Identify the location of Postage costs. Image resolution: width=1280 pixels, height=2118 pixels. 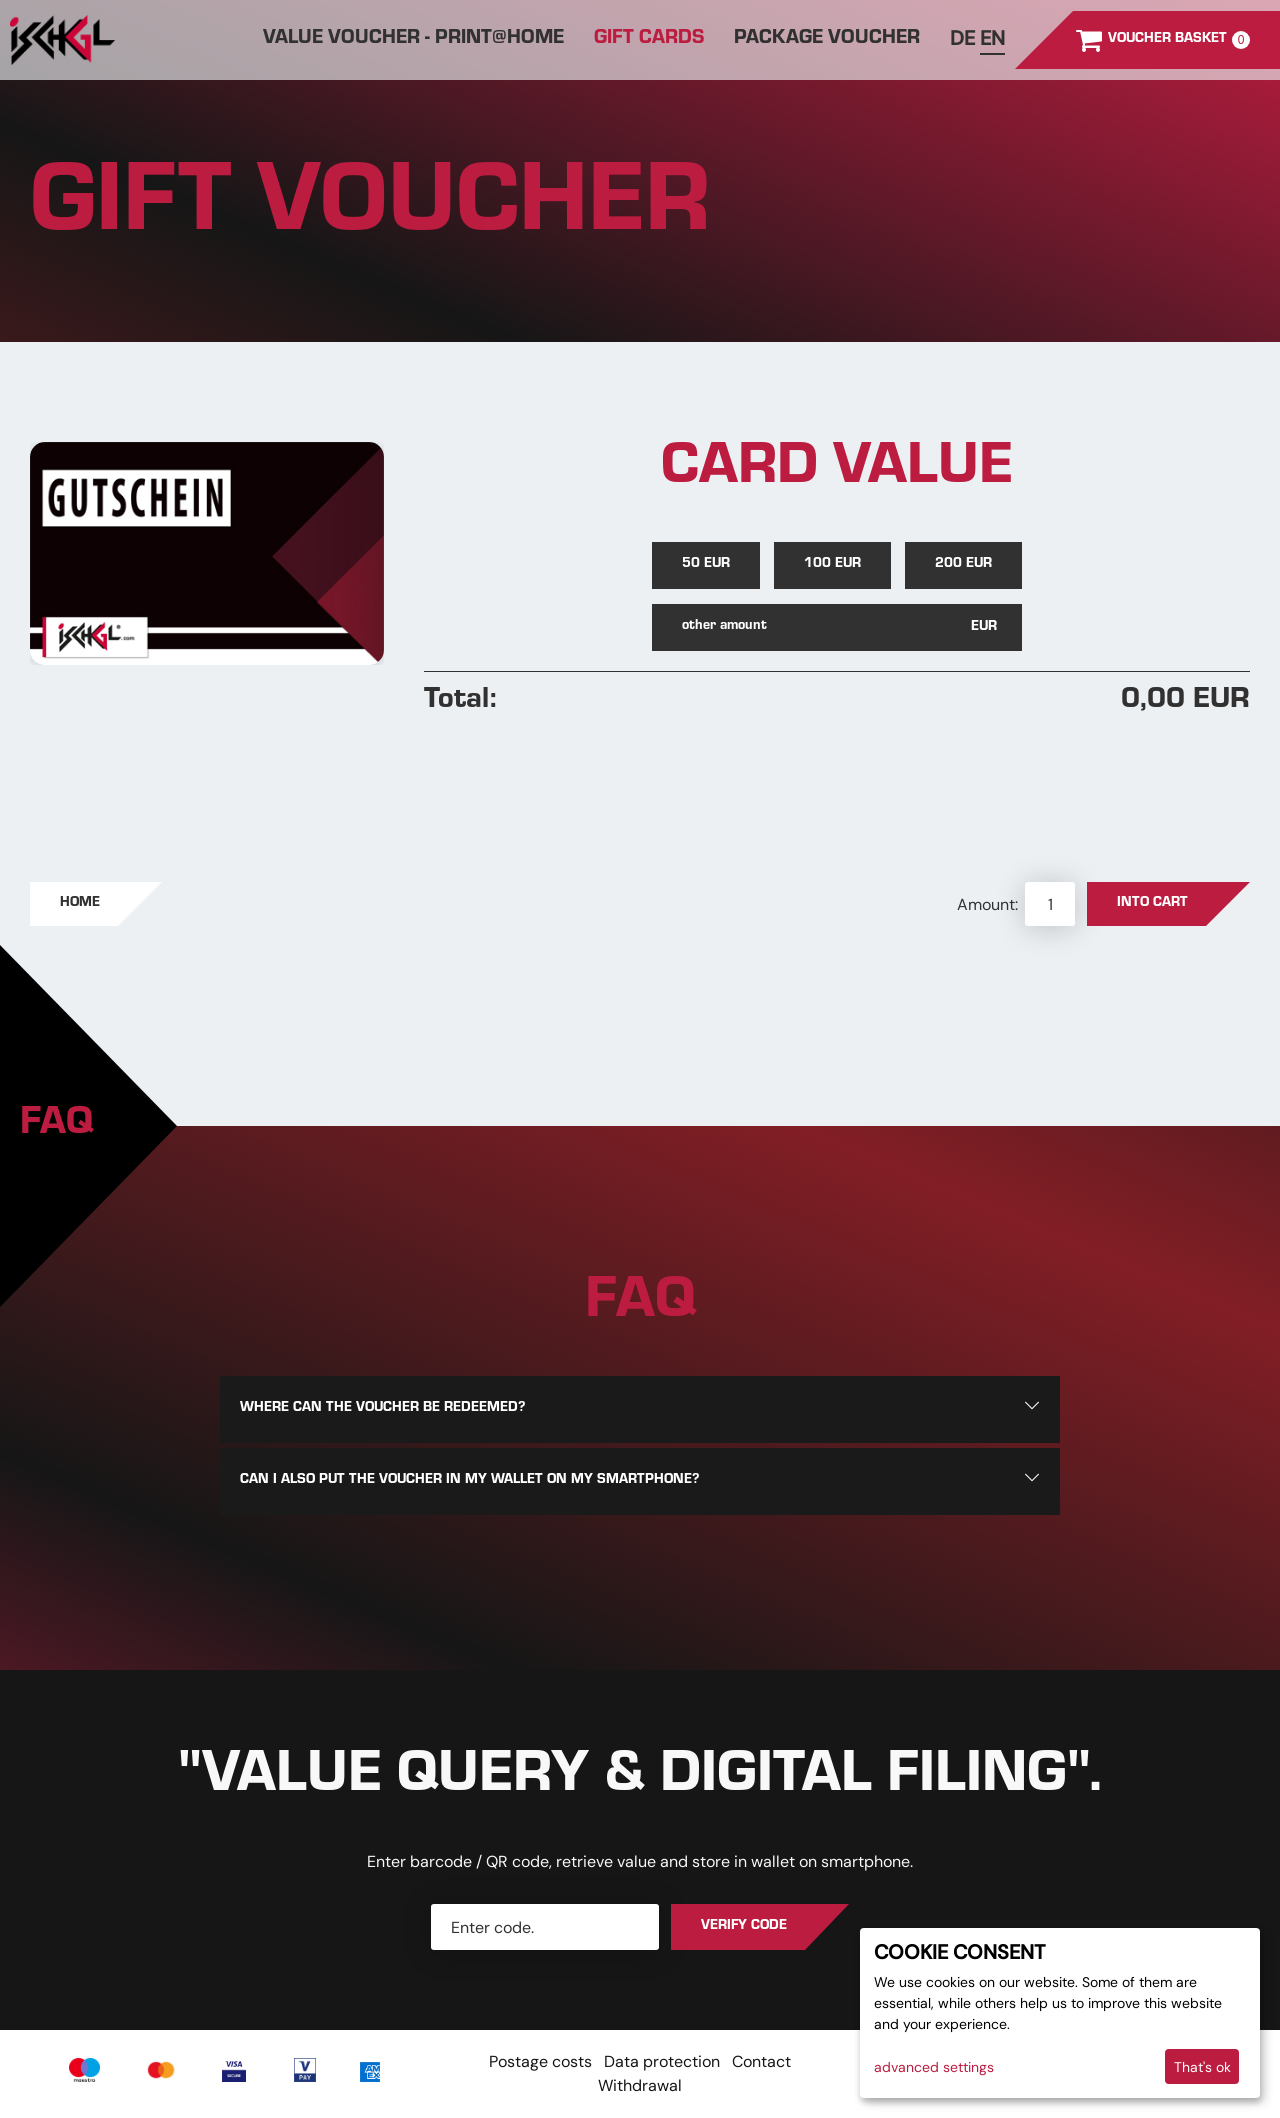
(540, 2061).